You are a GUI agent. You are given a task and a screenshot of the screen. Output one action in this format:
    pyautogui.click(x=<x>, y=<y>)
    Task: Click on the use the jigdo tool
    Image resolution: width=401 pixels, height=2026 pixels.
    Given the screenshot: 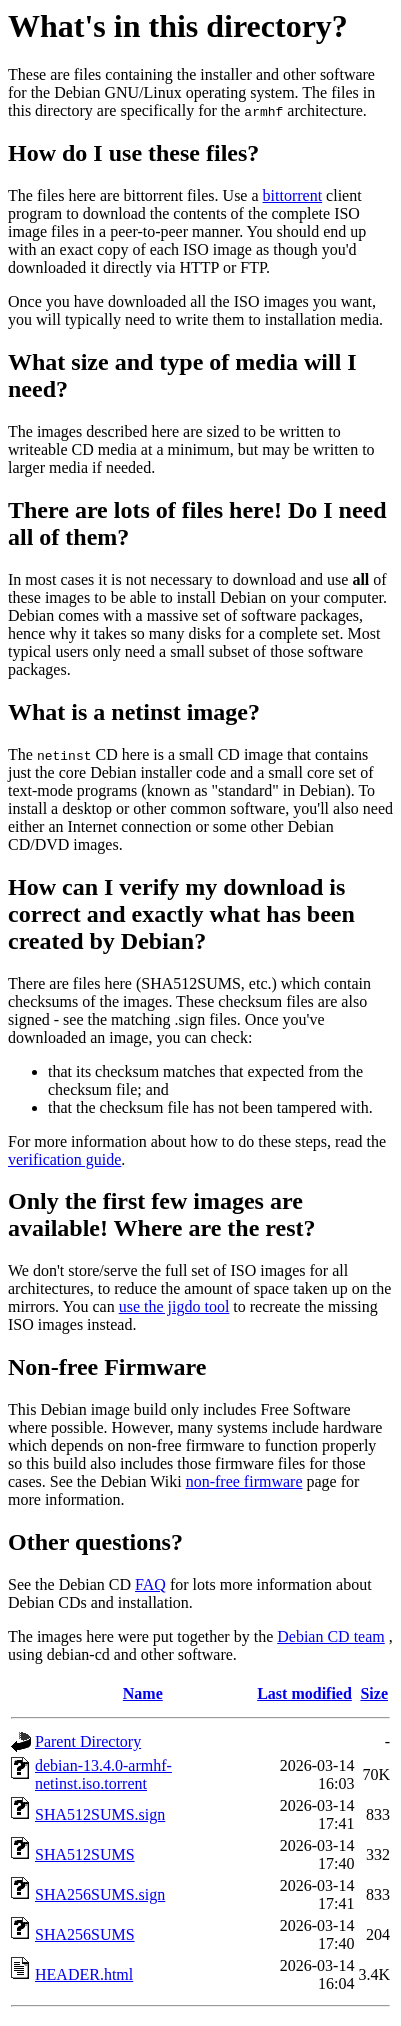 What is the action you would take?
    pyautogui.click(x=174, y=1306)
    